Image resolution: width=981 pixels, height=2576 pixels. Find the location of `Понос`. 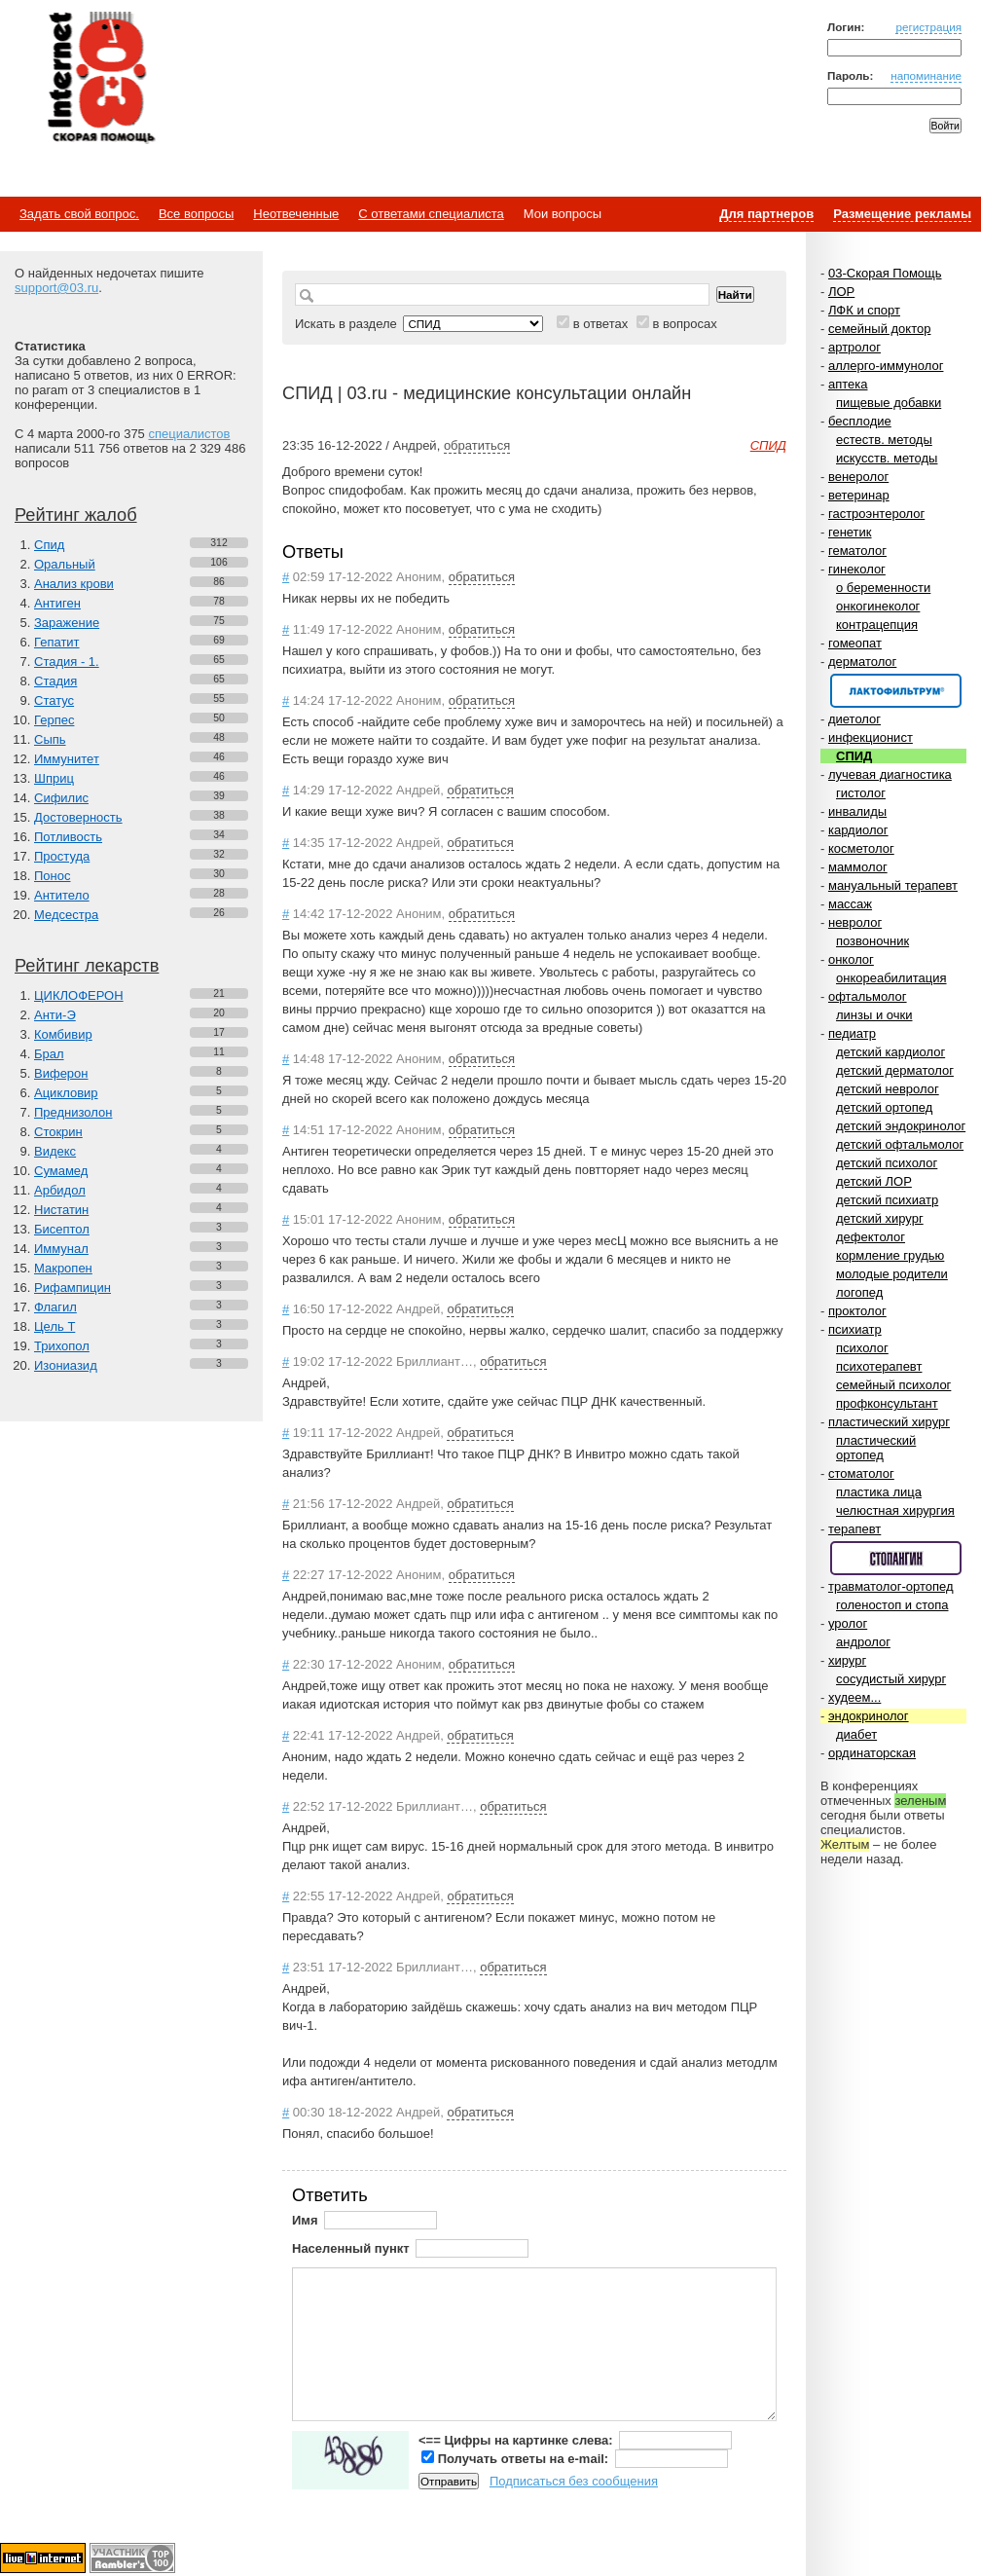

Понос is located at coordinates (52, 875).